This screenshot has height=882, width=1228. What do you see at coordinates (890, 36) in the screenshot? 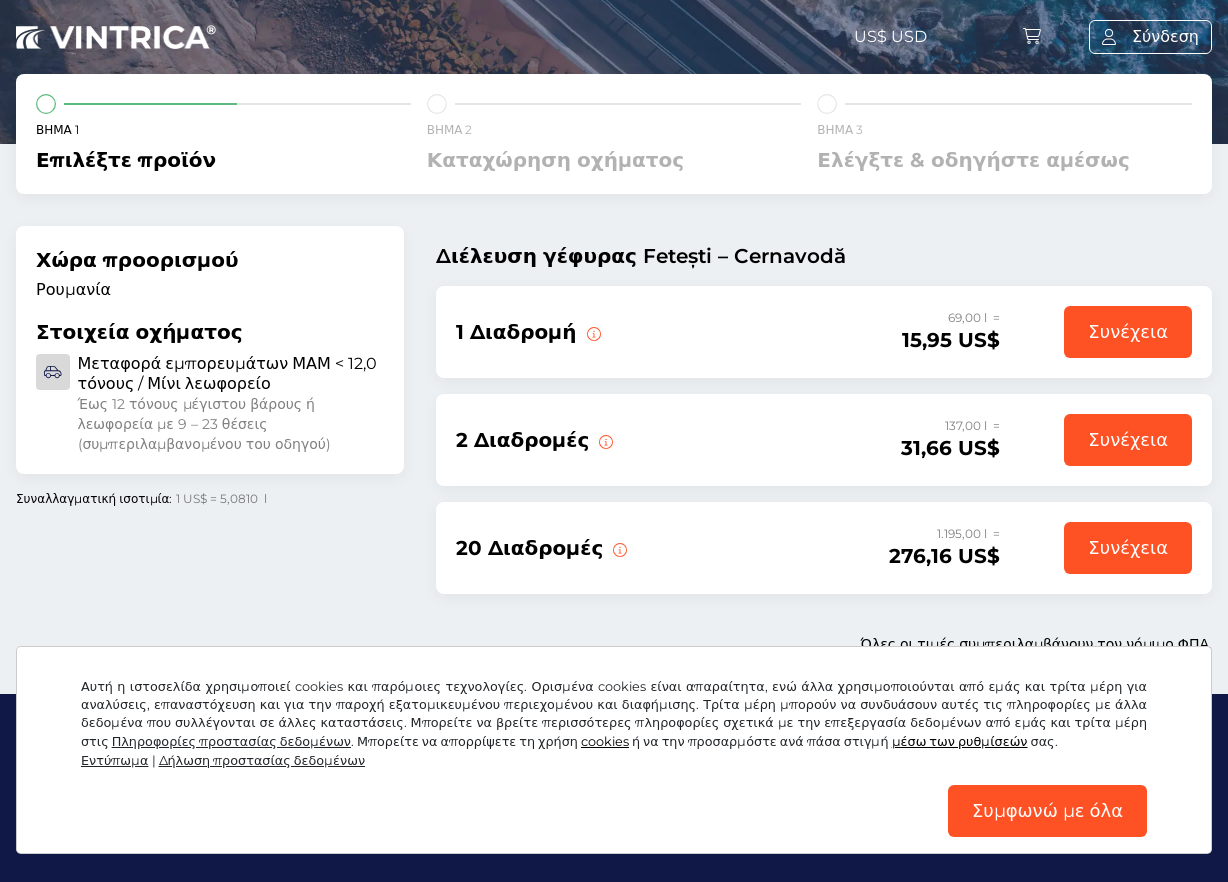
I see `US$` at bounding box center [890, 36].